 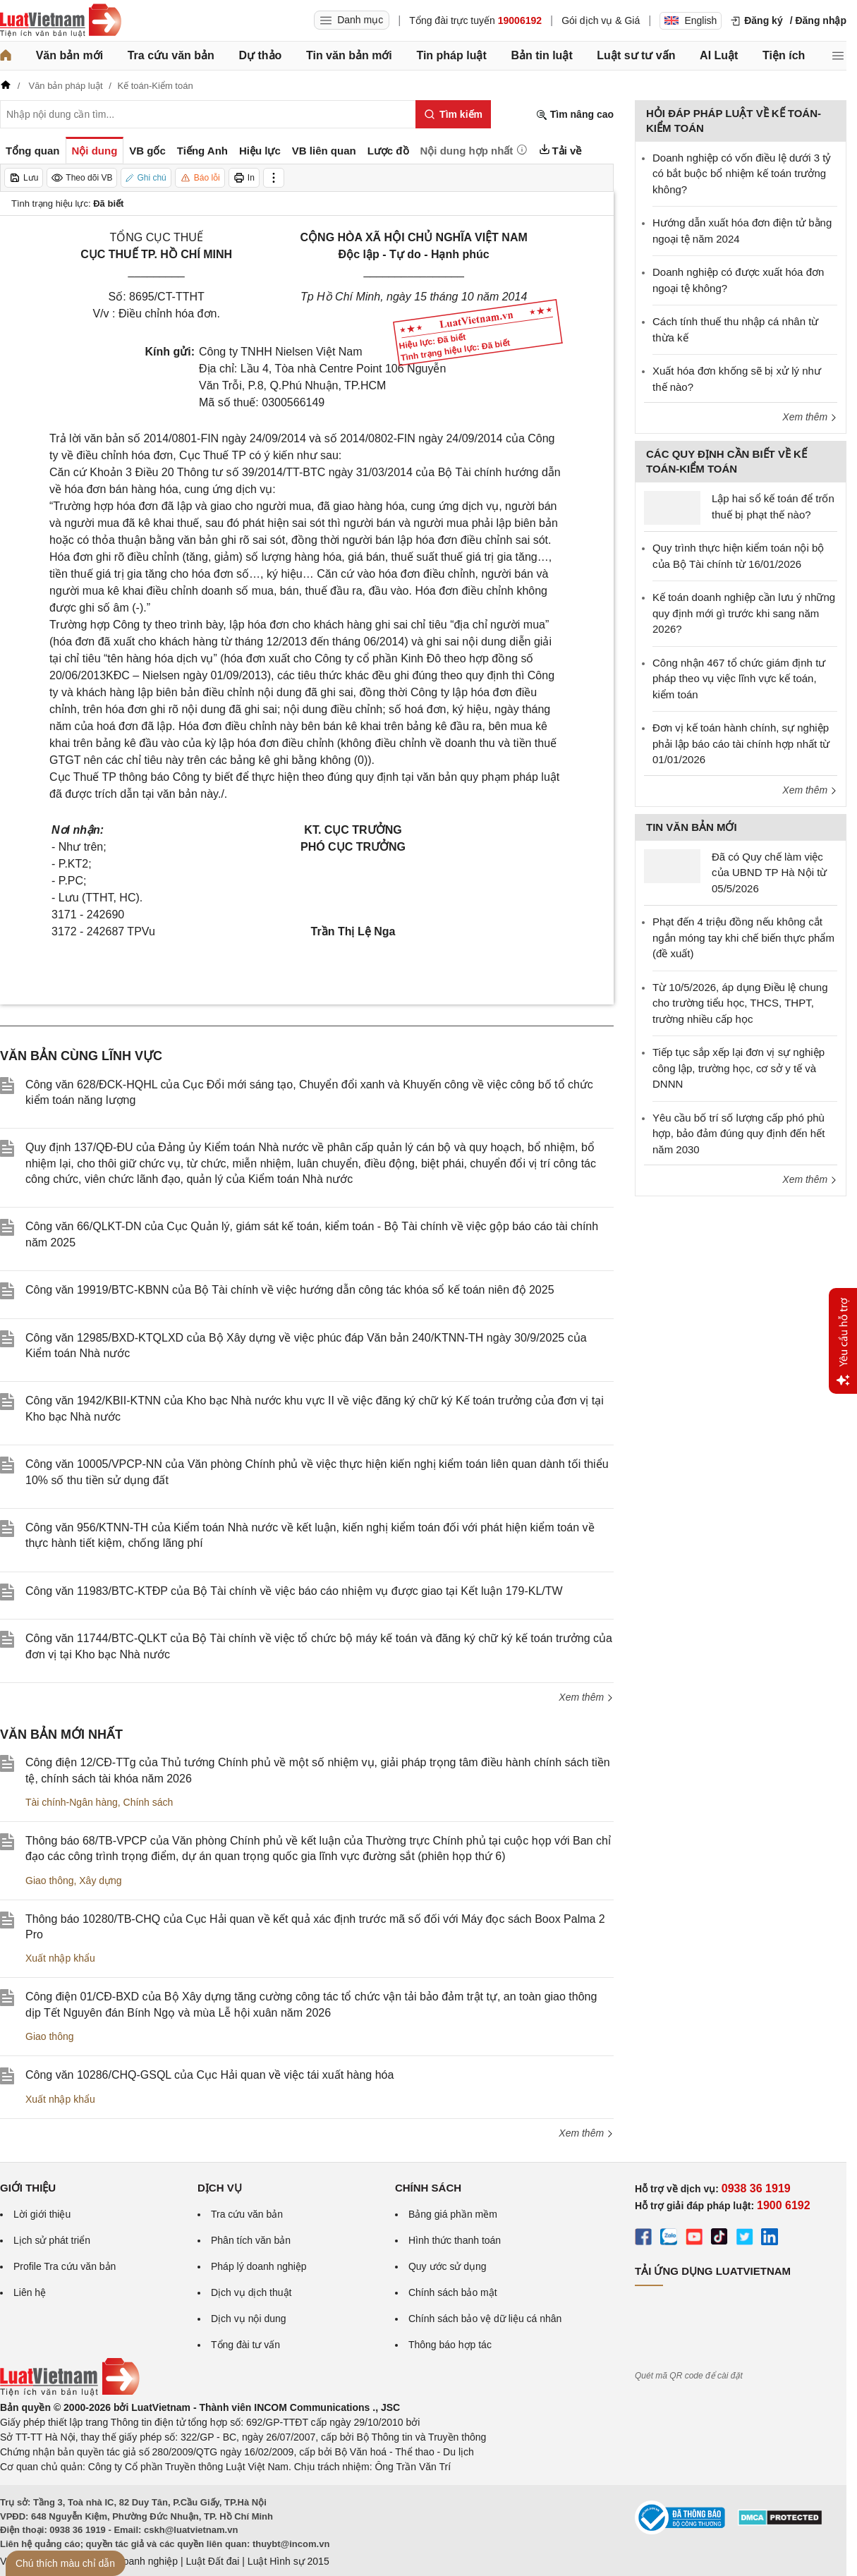 I want to click on Xem thêm, so click(x=586, y=1697).